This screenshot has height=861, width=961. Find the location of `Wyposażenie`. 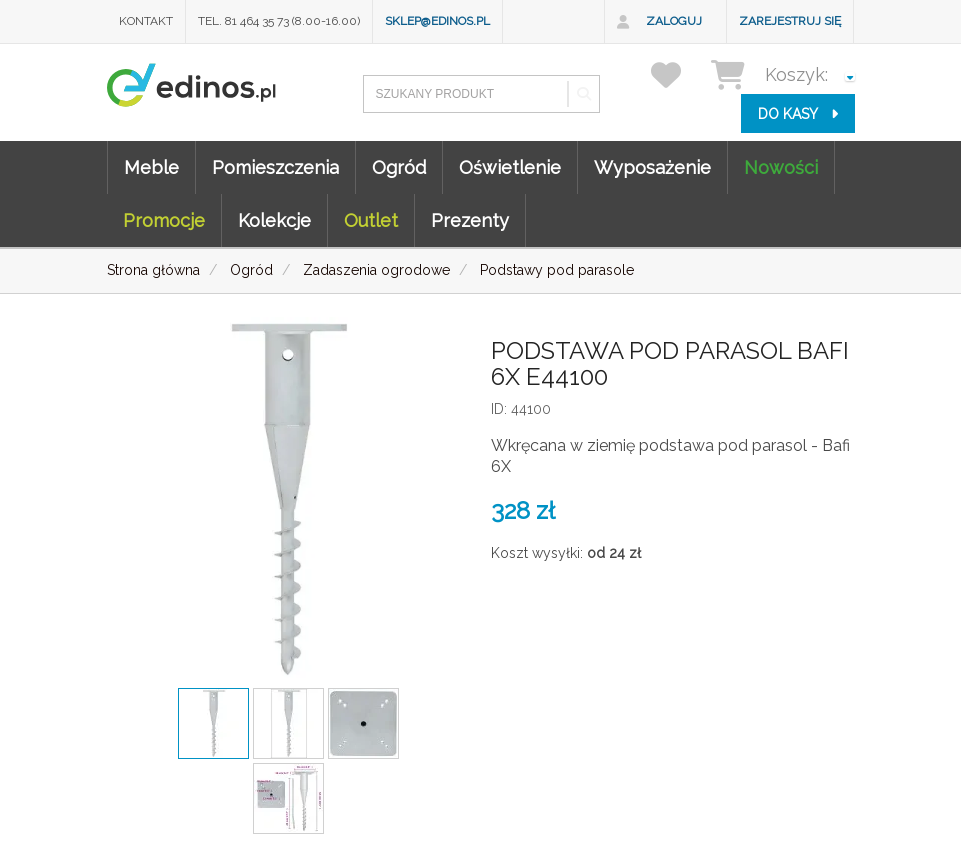

Wyposażenie is located at coordinates (652, 167).